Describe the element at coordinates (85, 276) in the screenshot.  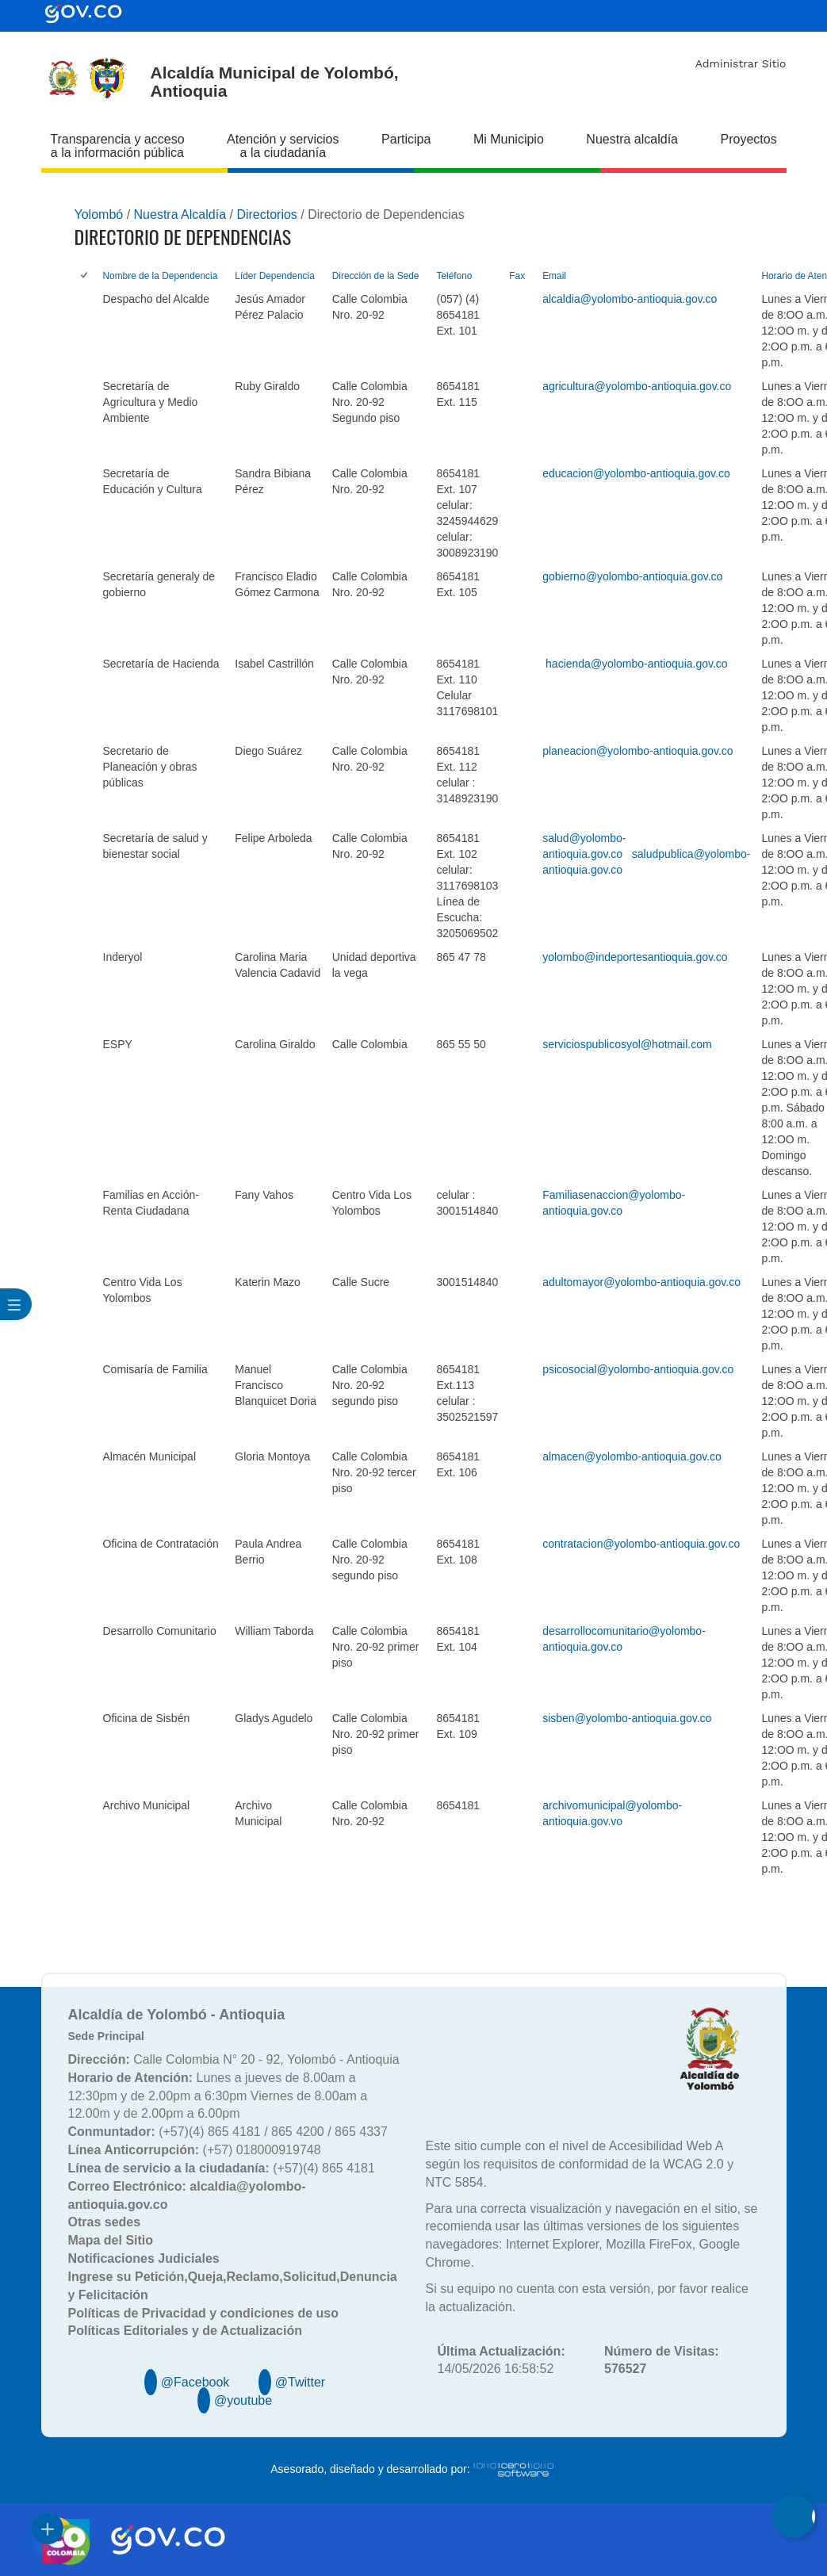
I see `[checkbox]` at that location.